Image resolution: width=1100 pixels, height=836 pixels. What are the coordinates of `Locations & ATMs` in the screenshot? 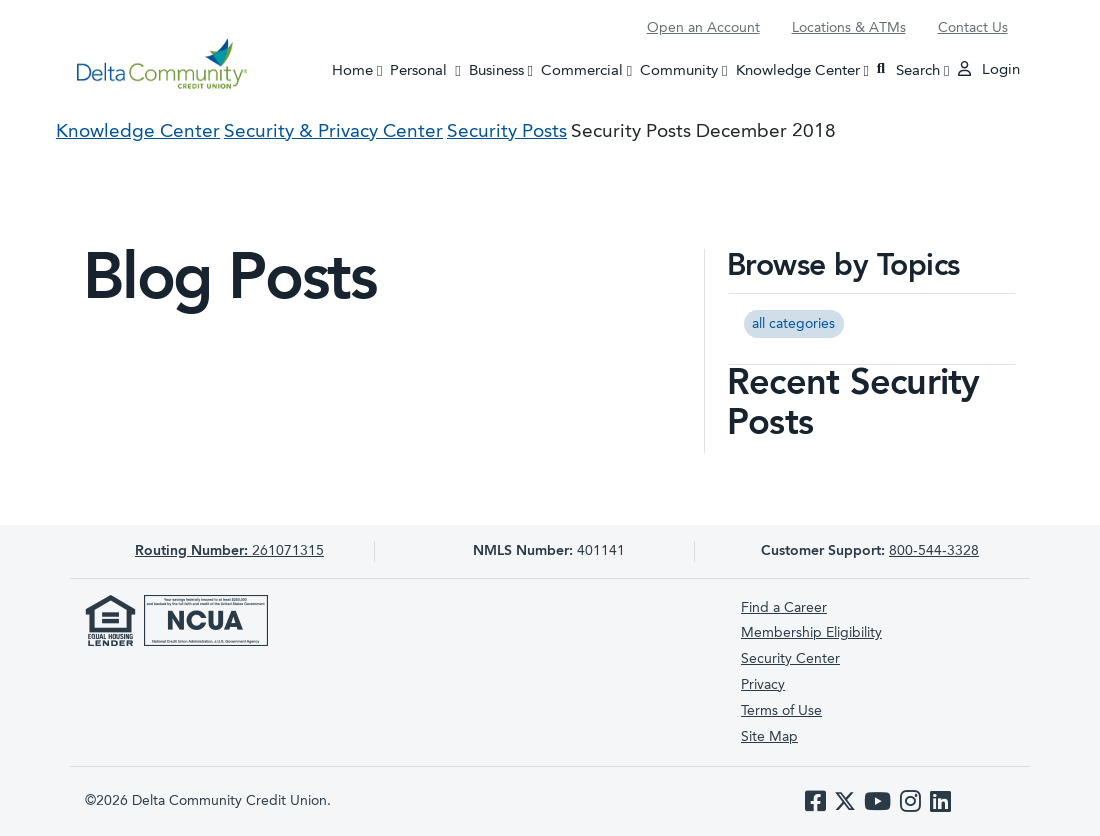 It's located at (849, 28).